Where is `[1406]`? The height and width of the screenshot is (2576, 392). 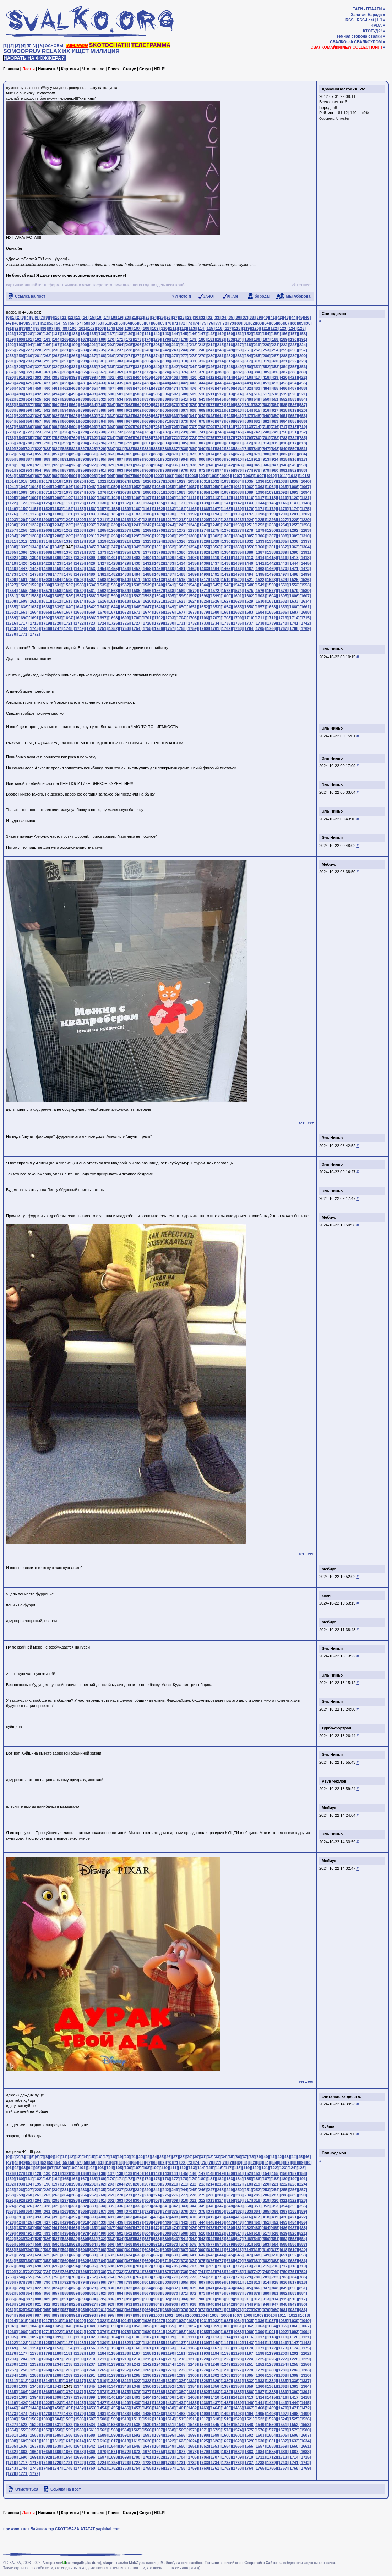 [1406] is located at coordinates (169, 557).